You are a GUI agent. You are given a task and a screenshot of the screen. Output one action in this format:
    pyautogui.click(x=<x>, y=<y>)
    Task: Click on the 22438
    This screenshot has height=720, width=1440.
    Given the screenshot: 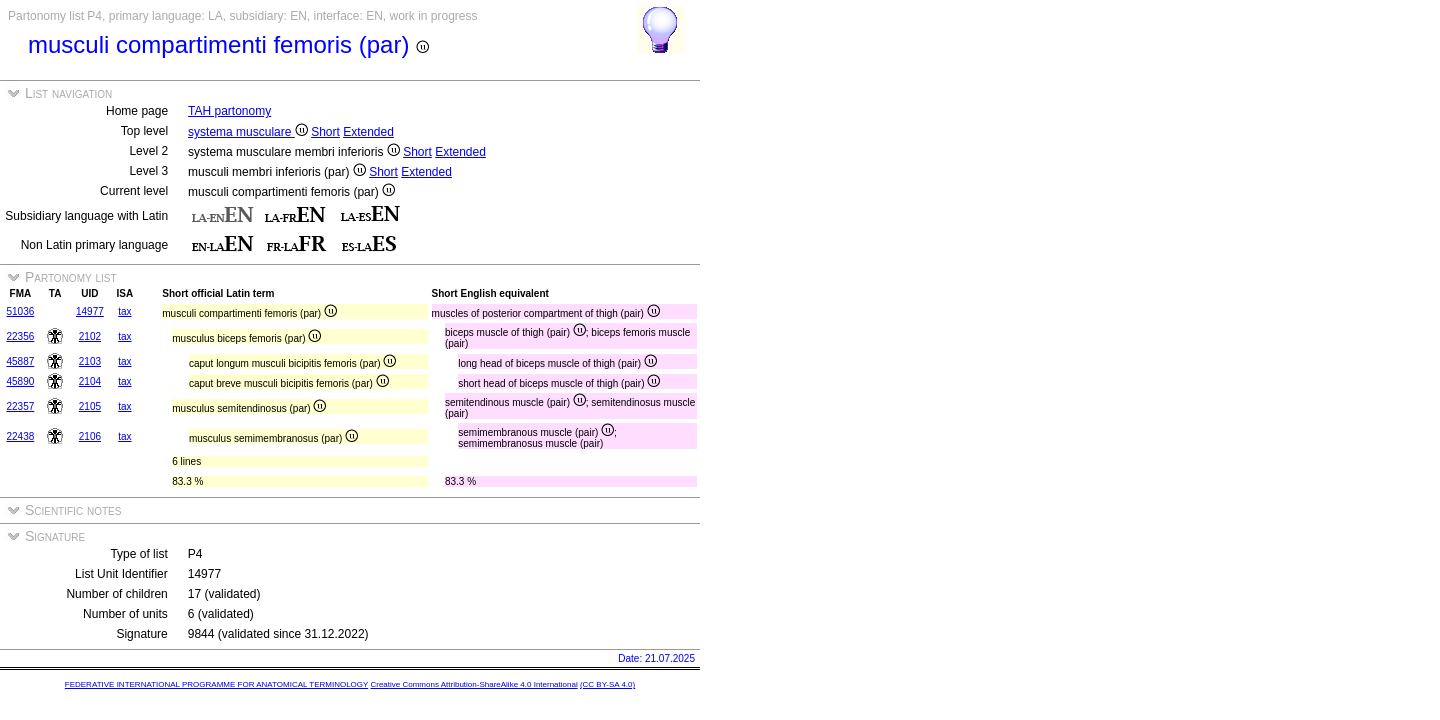 What is the action you would take?
    pyautogui.click(x=20, y=436)
    